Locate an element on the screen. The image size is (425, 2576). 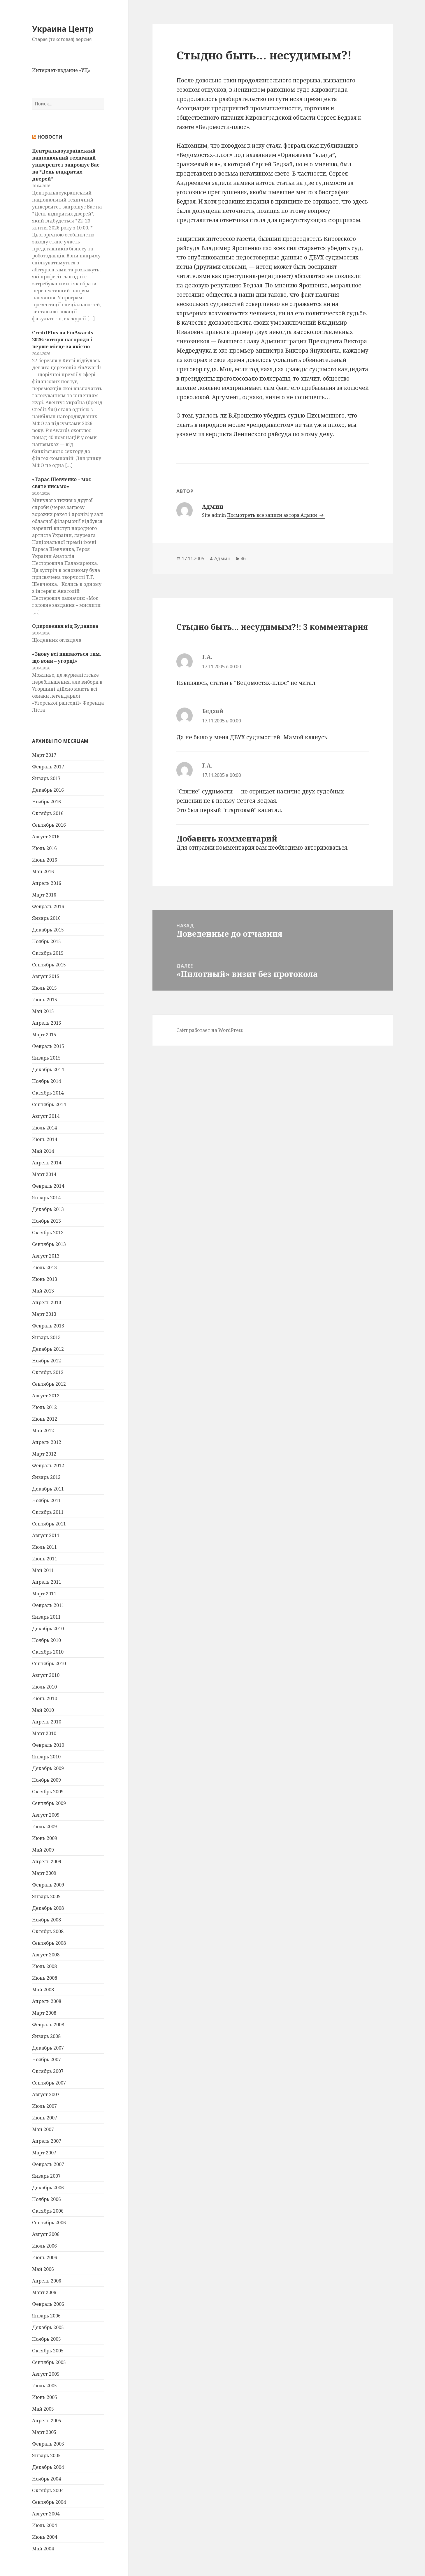
Апрель 2010 is located at coordinates (46, 1721).